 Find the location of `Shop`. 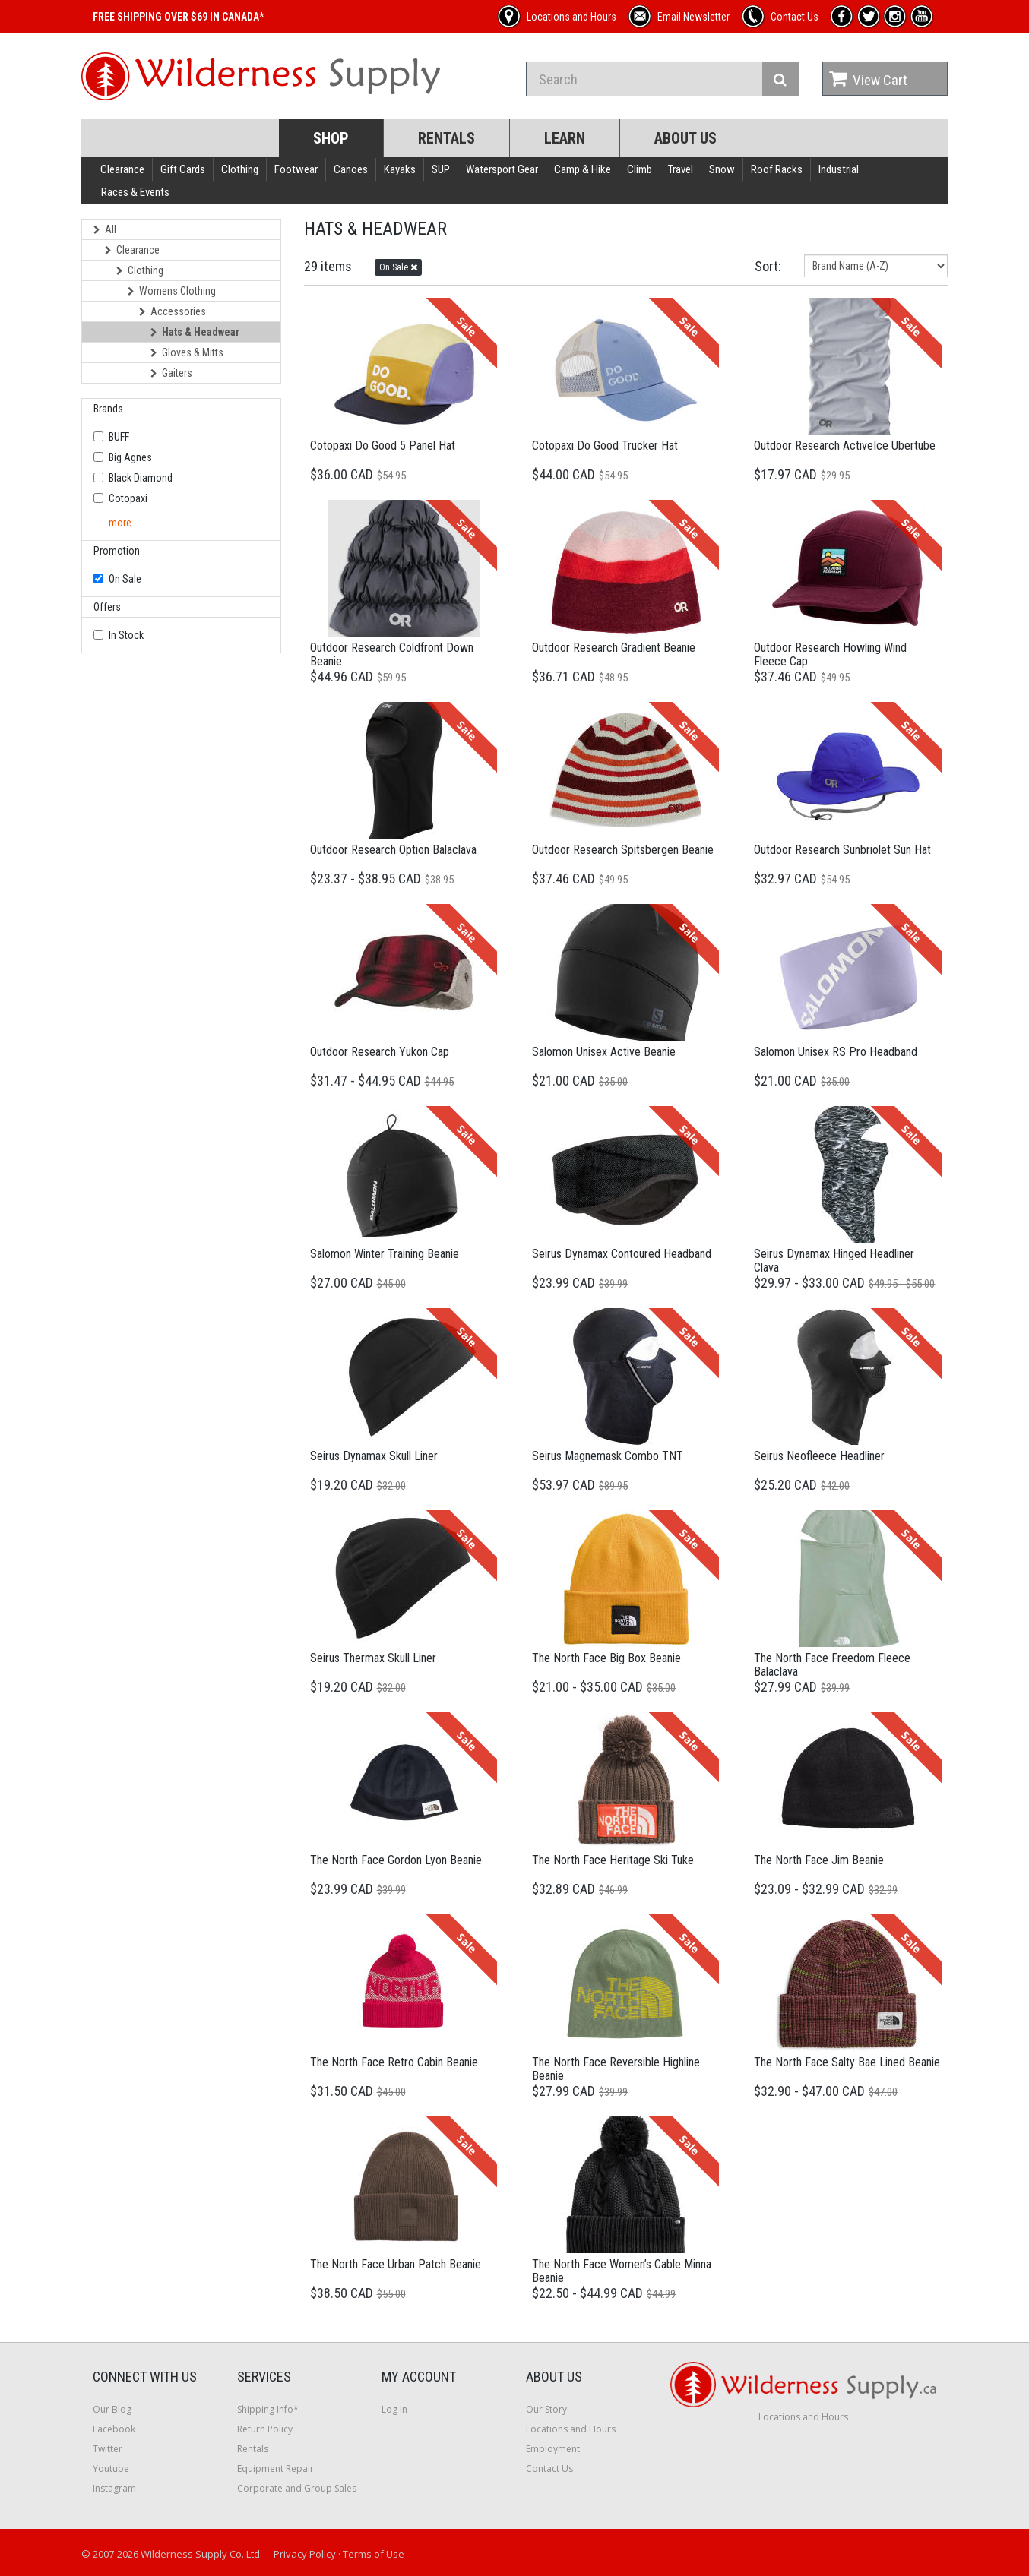

Shop is located at coordinates (331, 138).